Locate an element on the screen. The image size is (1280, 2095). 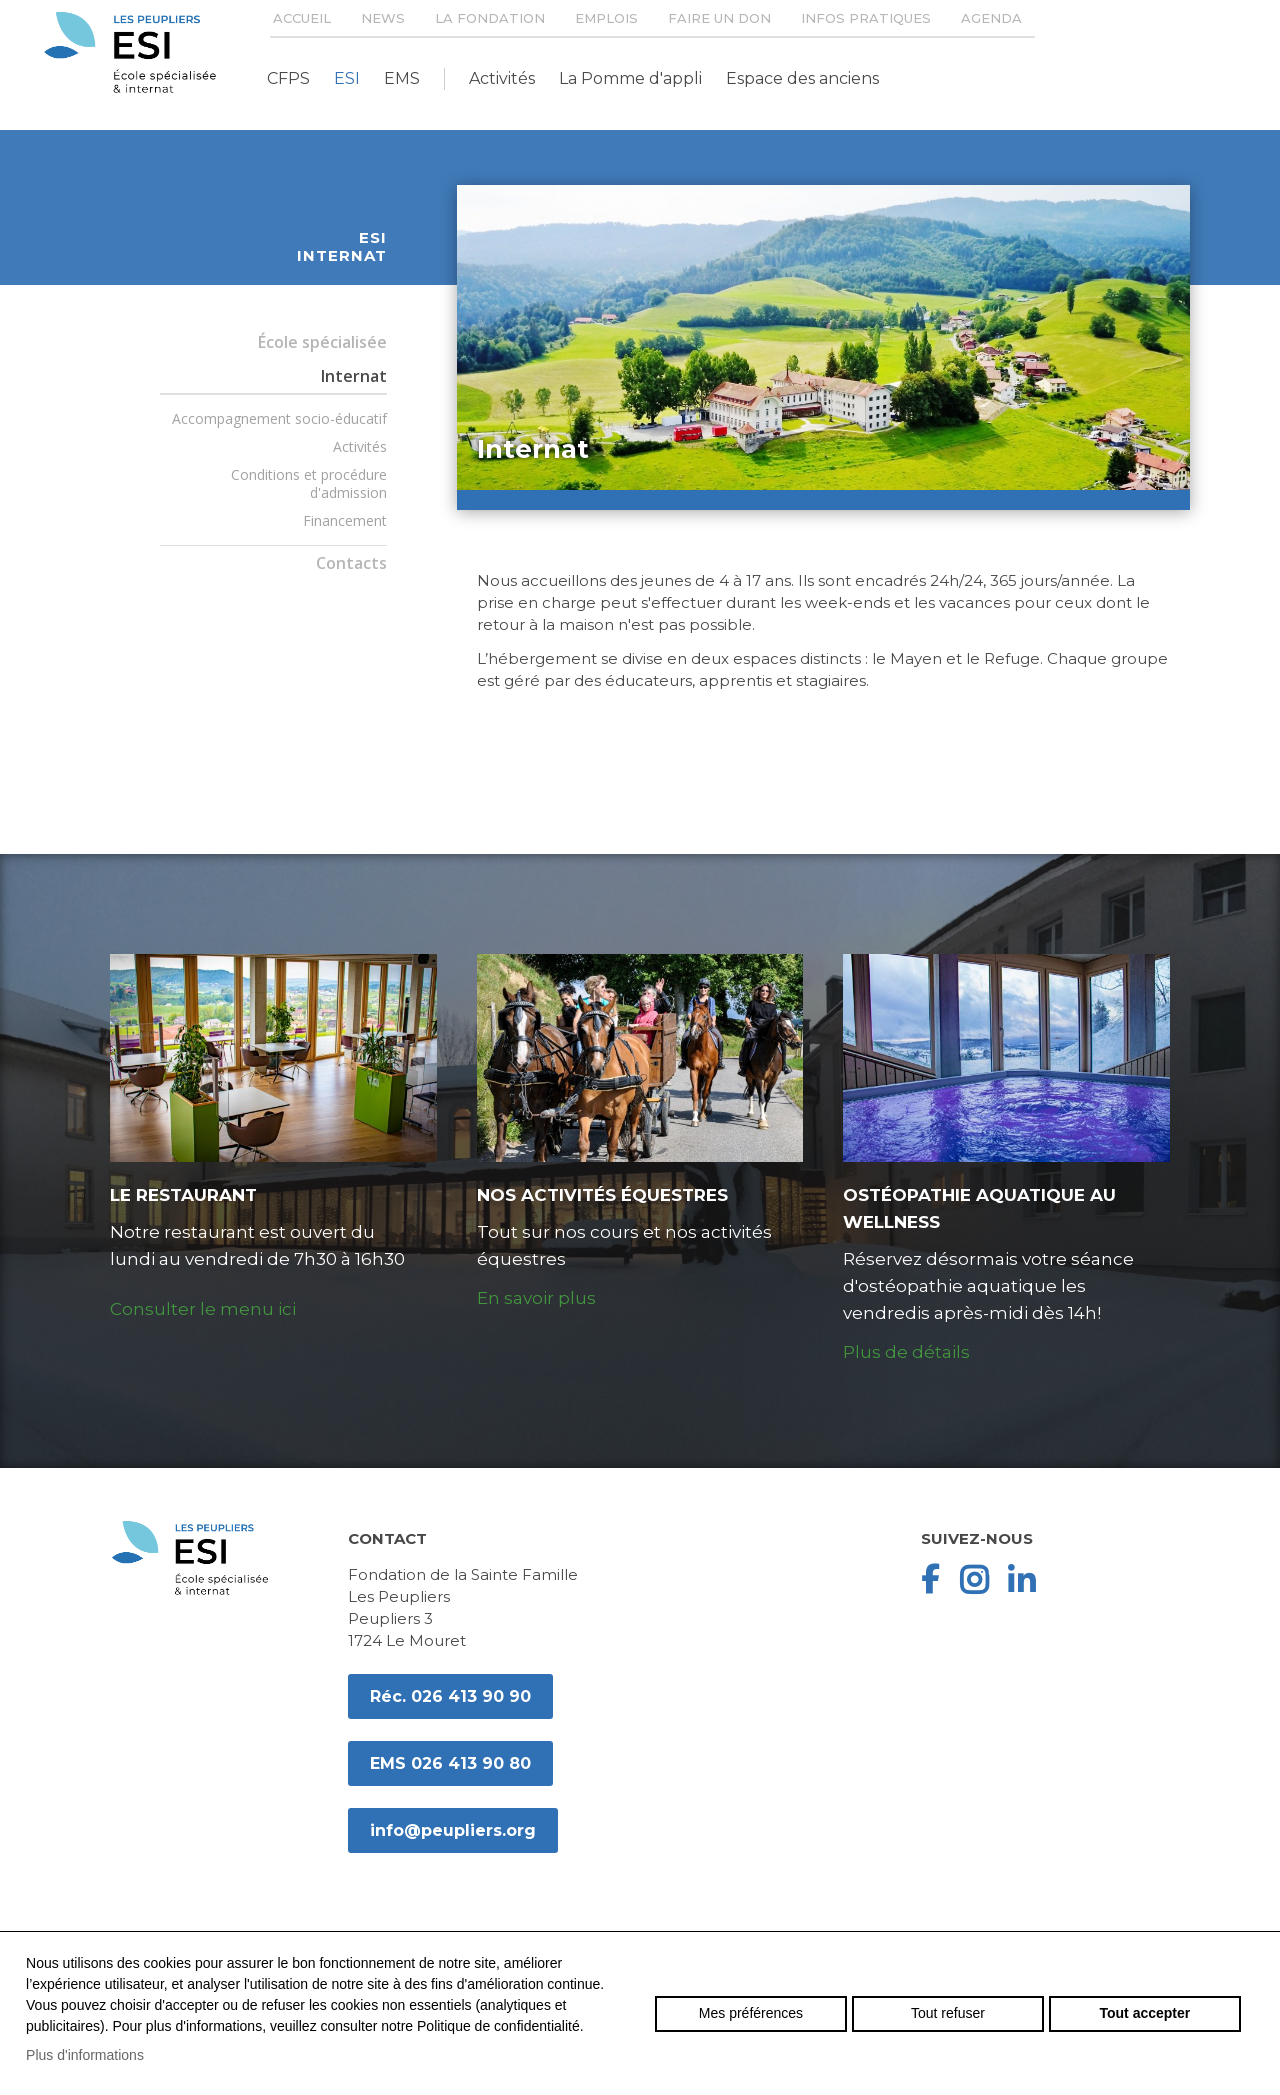
EMS is located at coordinates (402, 78).